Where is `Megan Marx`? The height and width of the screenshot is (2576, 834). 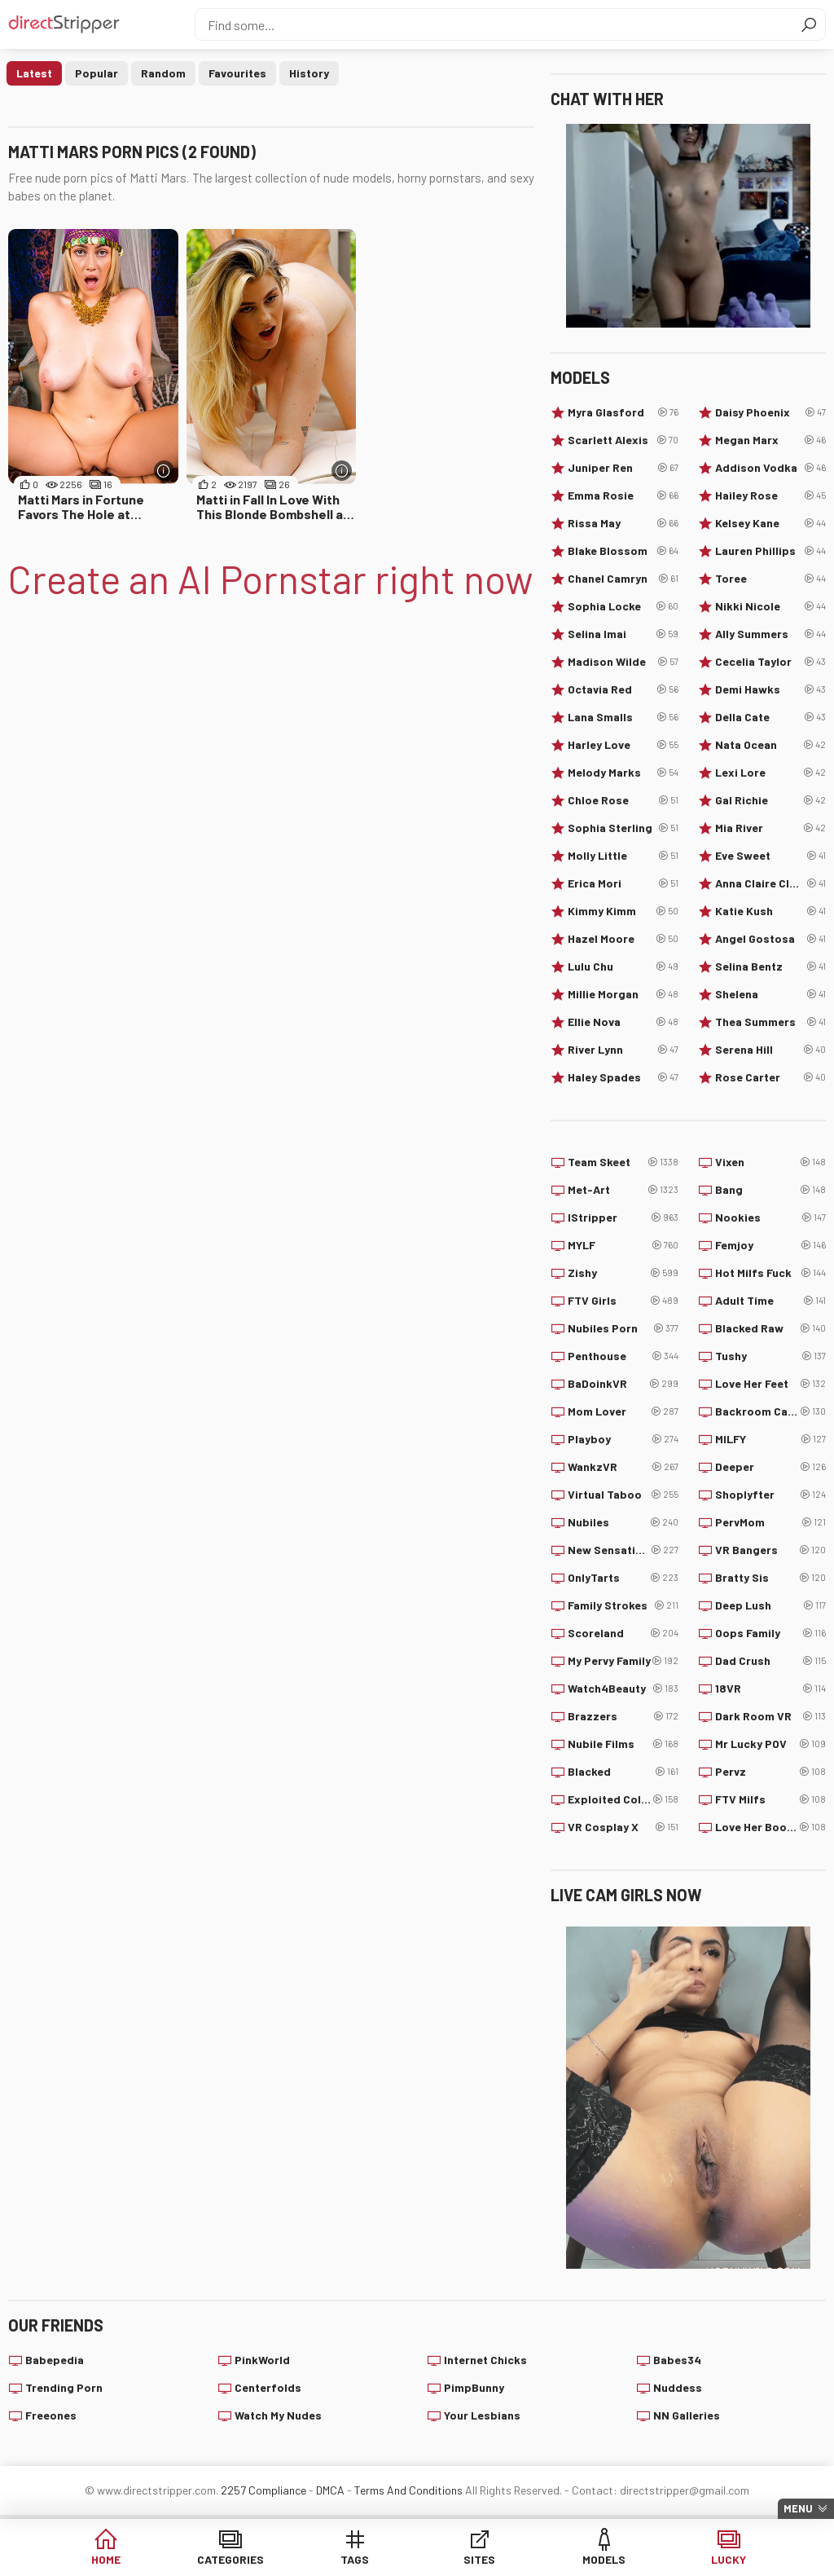 Megan Marx is located at coordinates (770, 440).